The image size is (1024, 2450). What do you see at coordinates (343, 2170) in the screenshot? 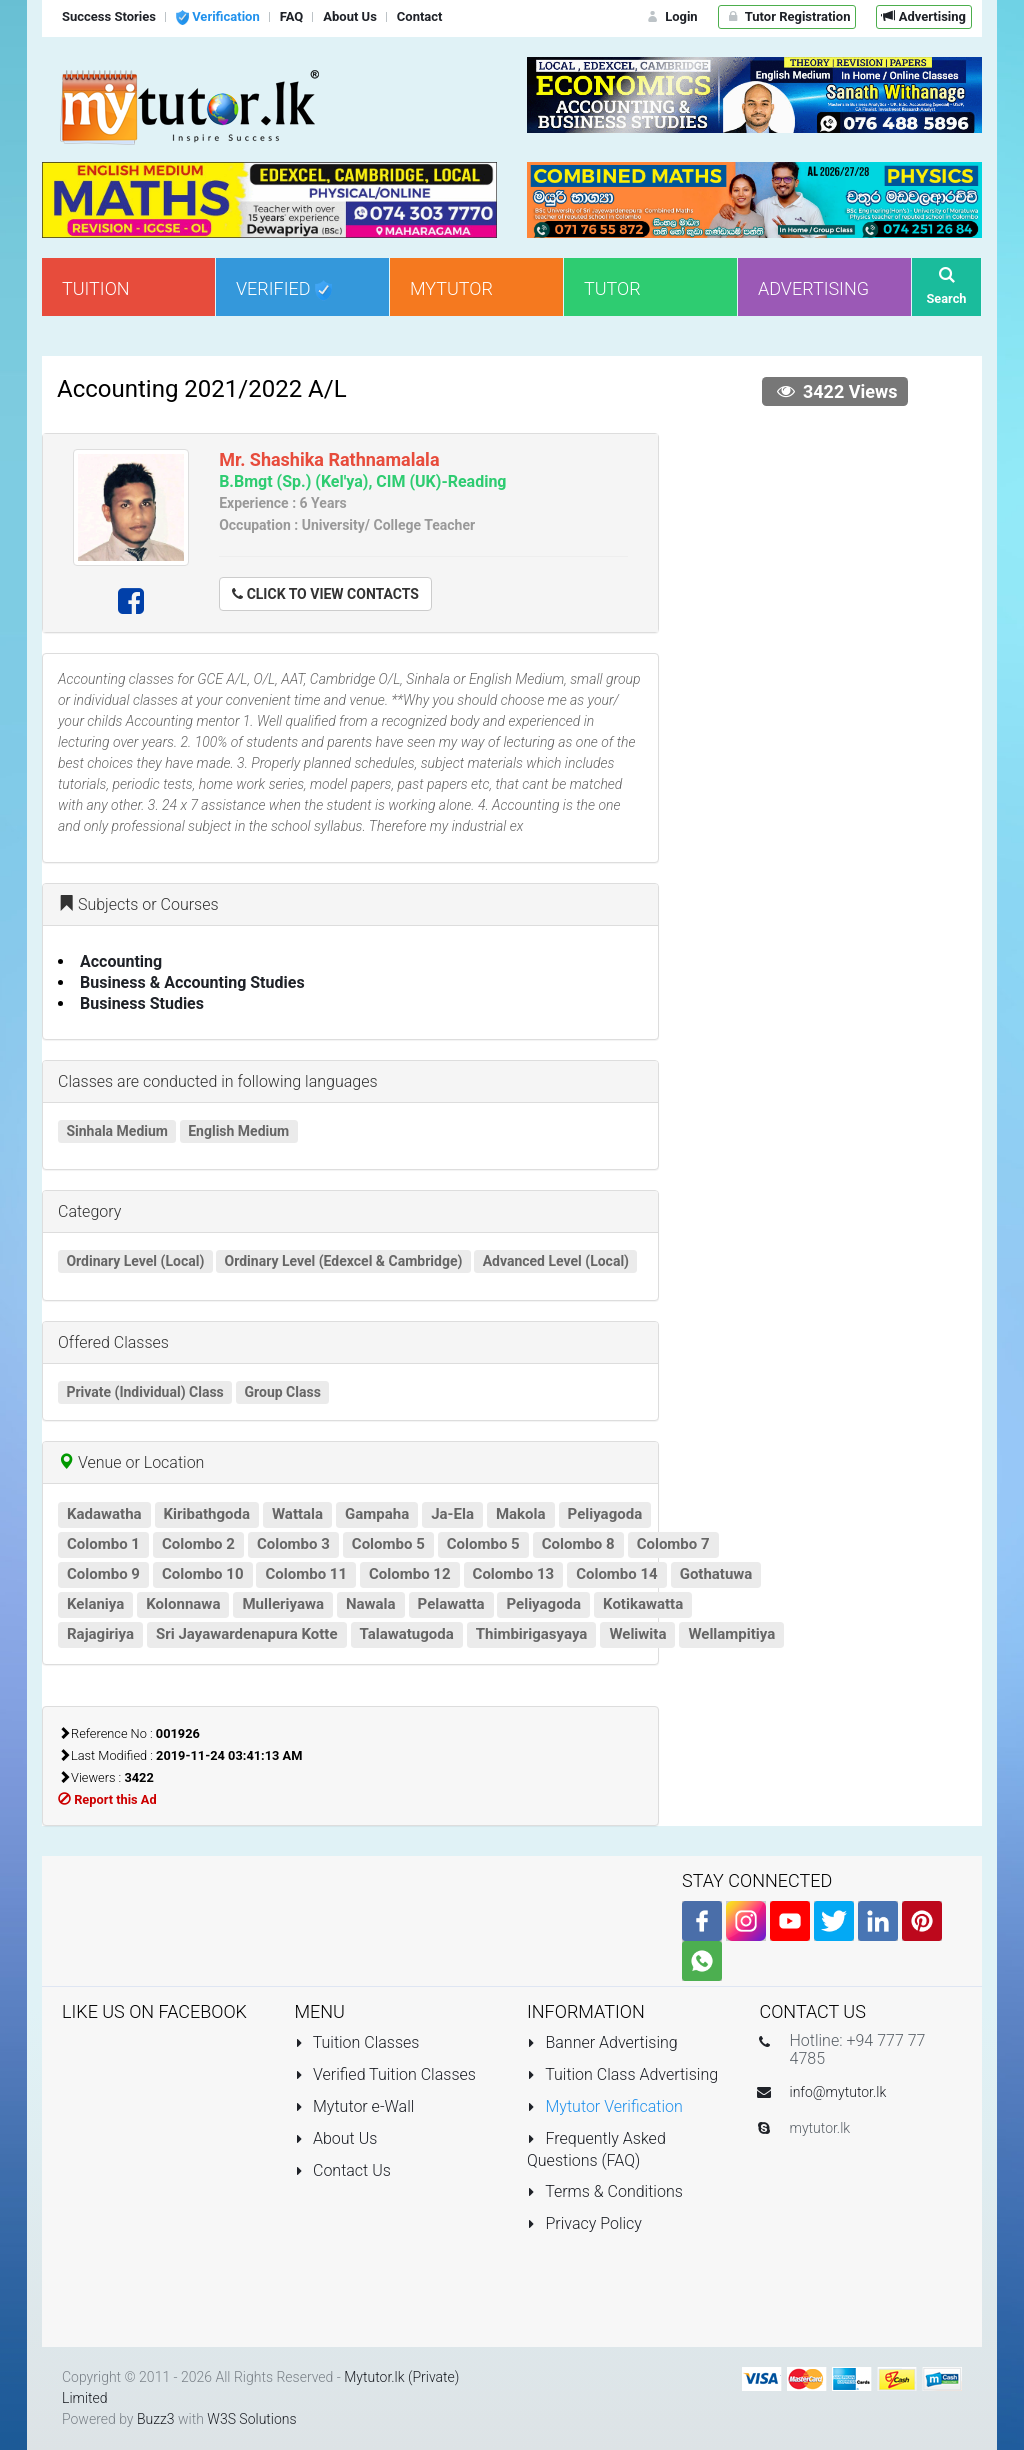
I see `Contact Us` at bounding box center [343, 2170].